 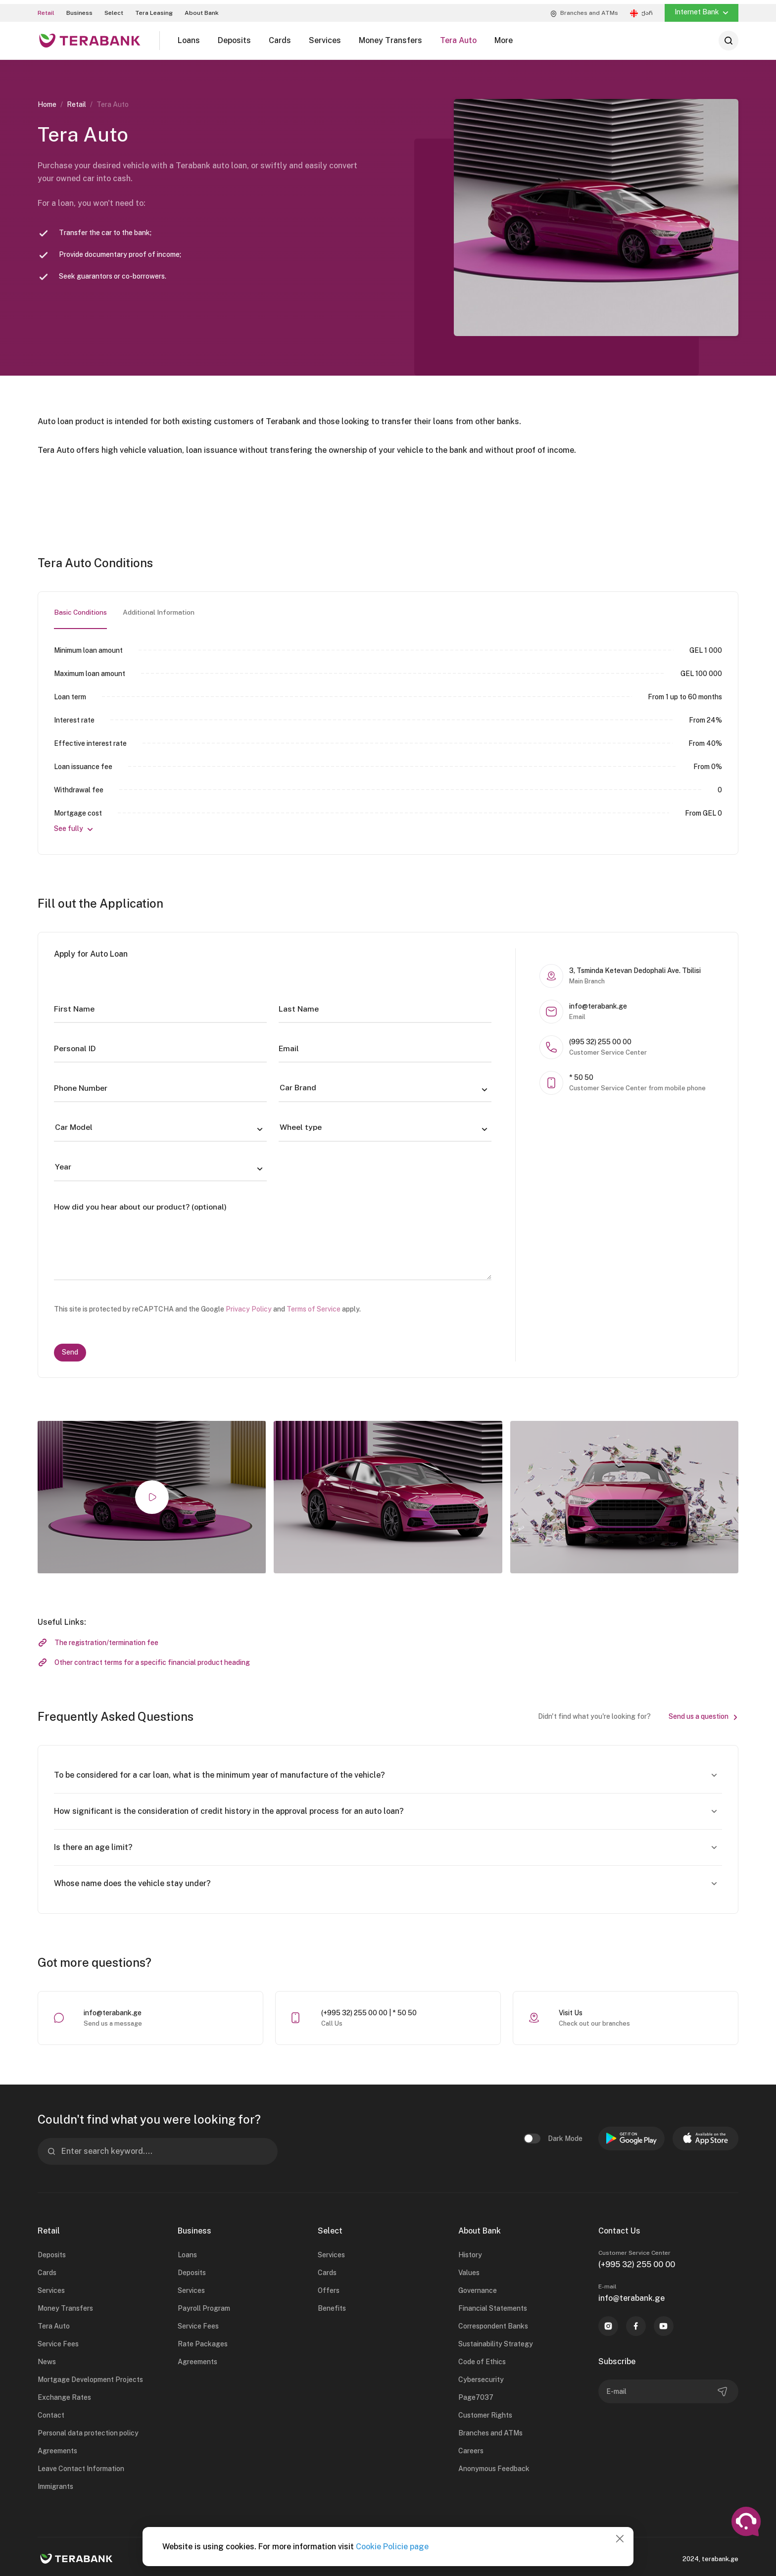 What do you see at coordinates (492, 2305) in the screenshot?
I see `Financial Statements` at bounding box center [492, 2305].